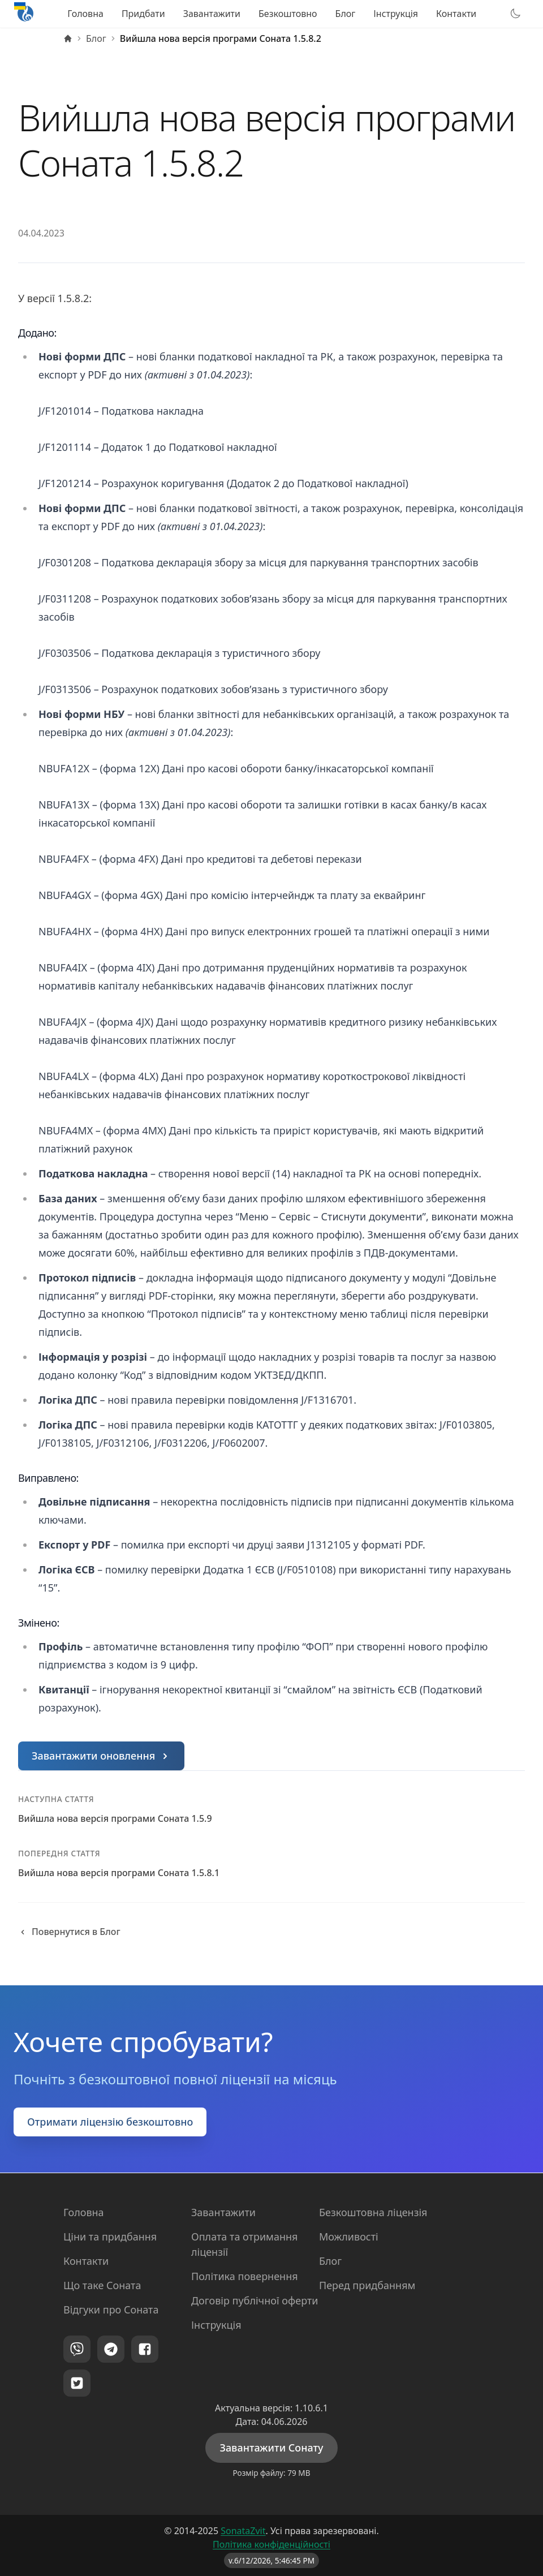 This screenshot has width=543, height=2576. What do you see at coordinates (254, 2300) in the screenshot?
I see `Договір публічної оферти` at bounding box center [254, 2300].